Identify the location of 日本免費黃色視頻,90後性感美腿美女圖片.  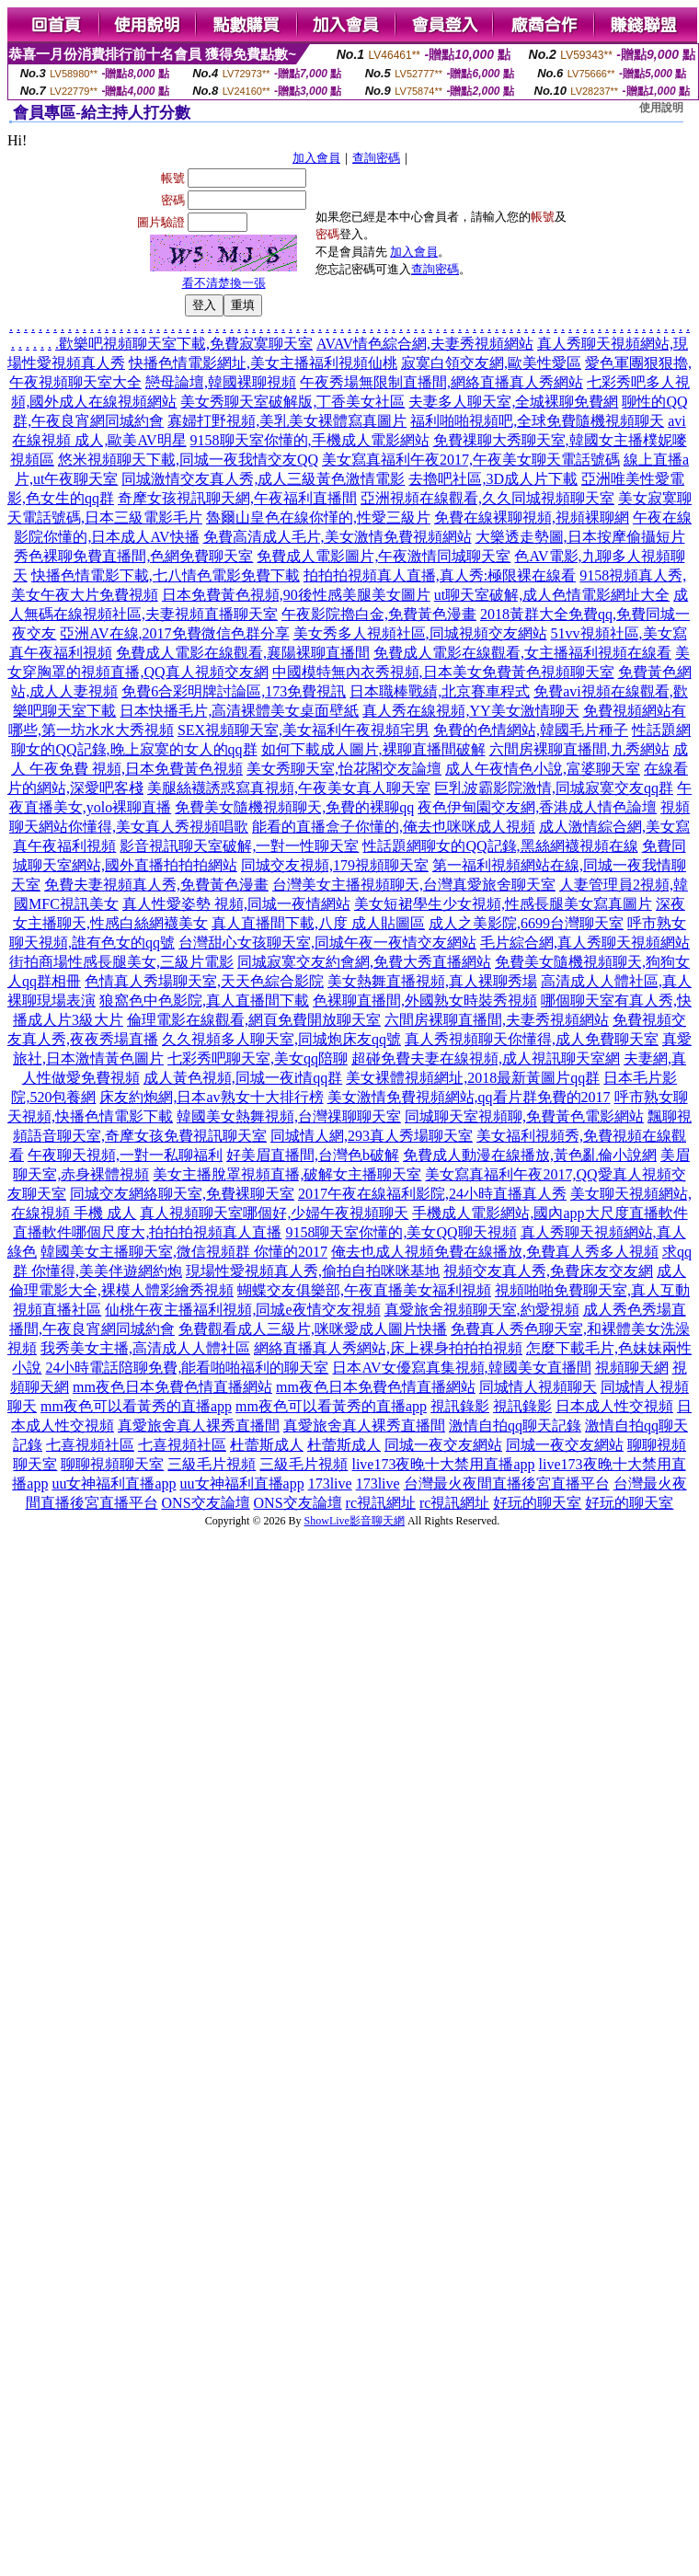
(296, 595).